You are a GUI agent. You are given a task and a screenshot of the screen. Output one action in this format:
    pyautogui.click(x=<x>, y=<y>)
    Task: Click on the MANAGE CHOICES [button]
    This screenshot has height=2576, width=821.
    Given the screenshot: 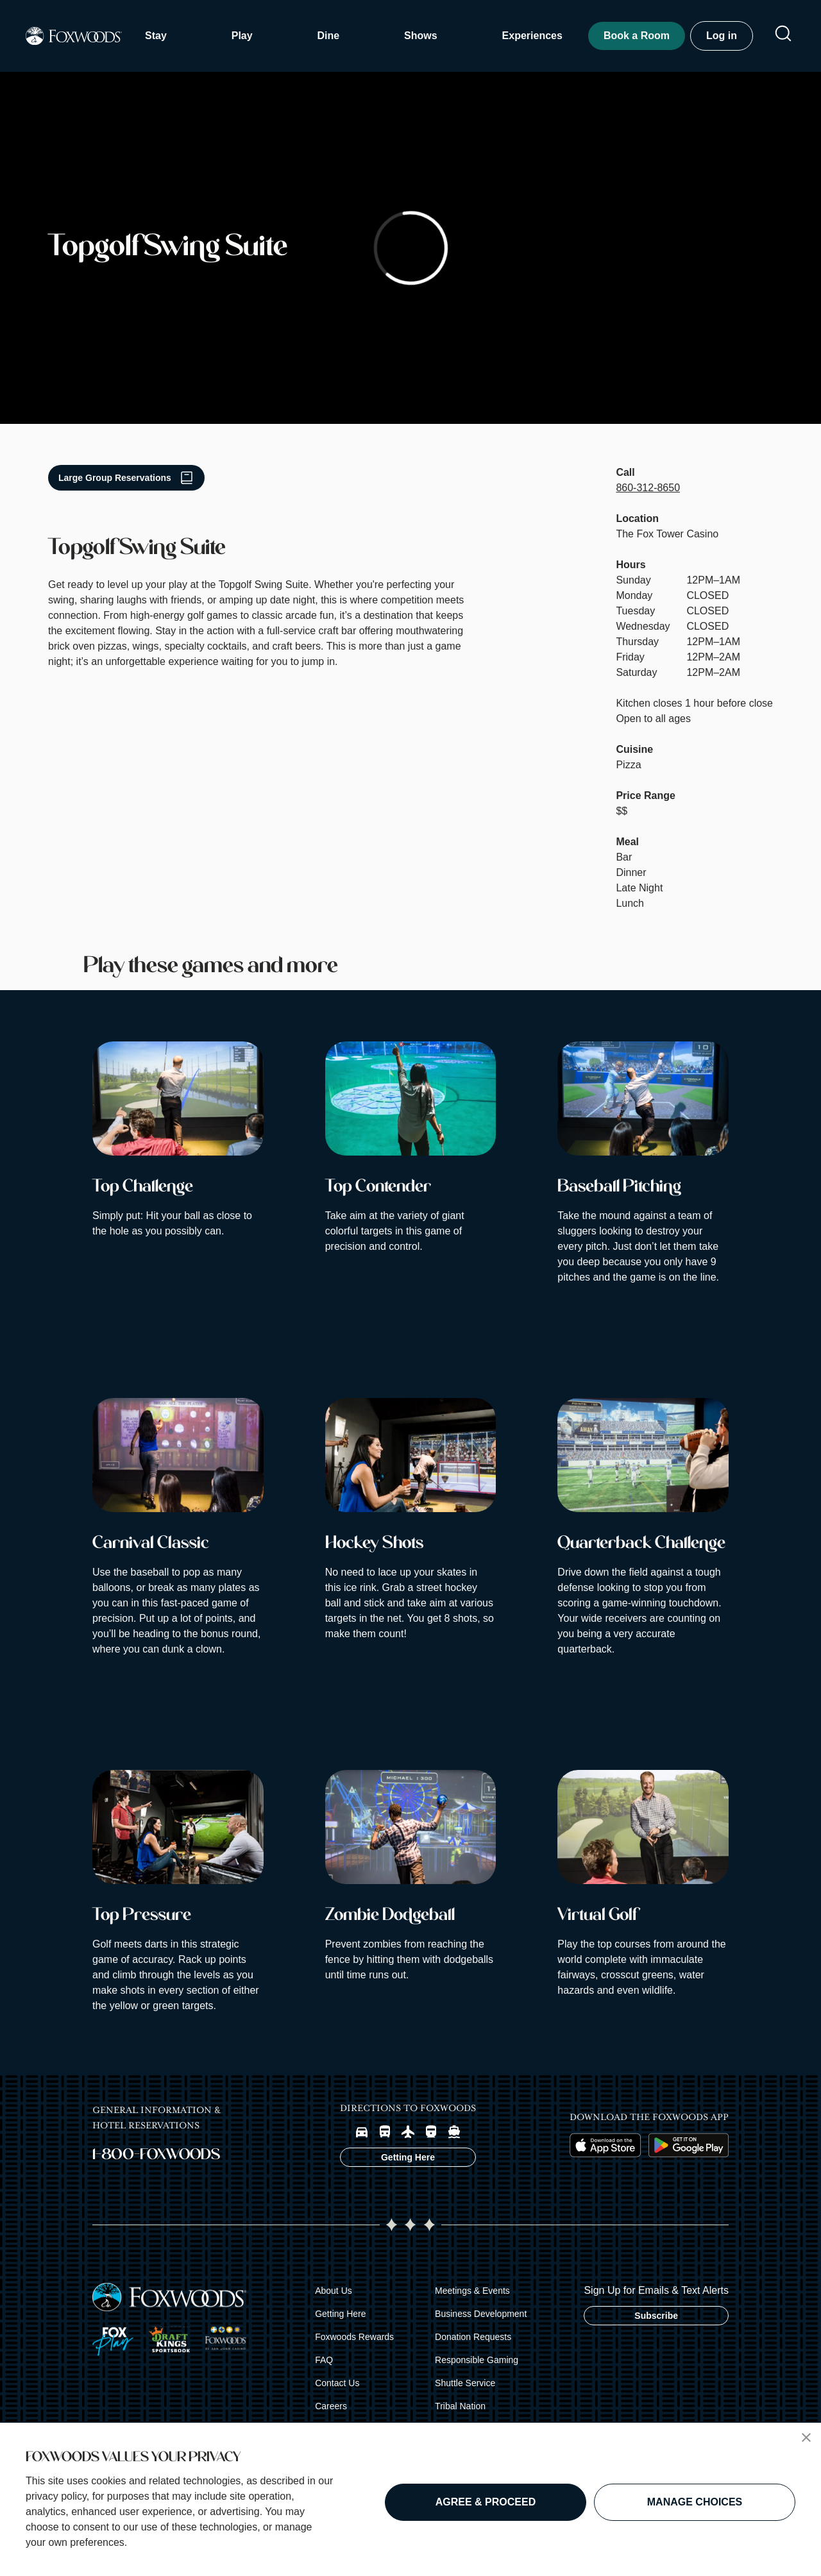 What is the action you would take?
    pyautogui.click(x=694, y=2501)
    